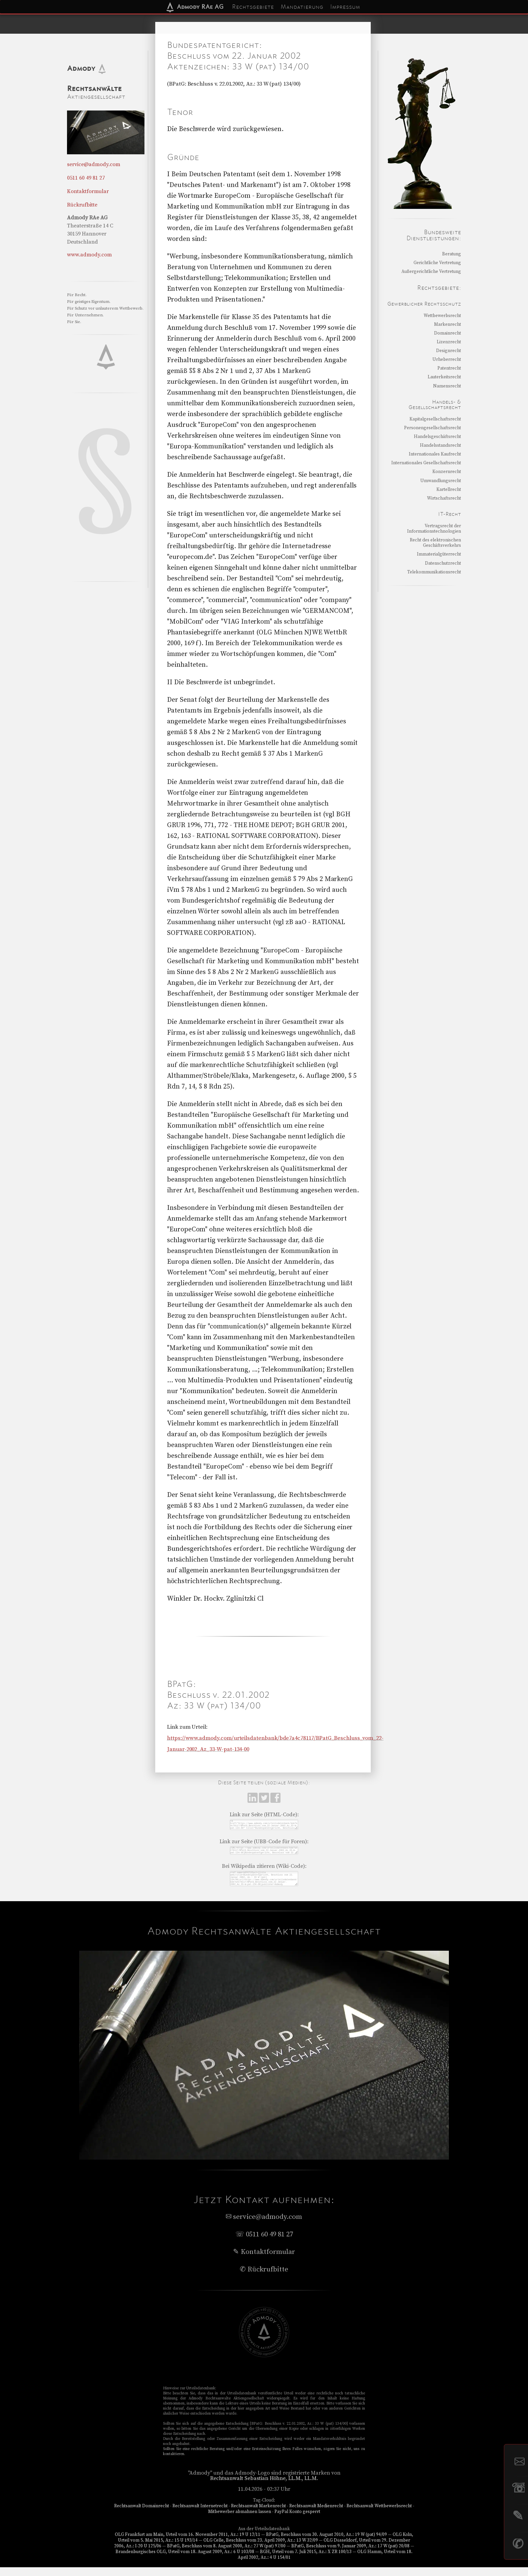 The height and width of the screenshot is (2576, 528). What do you see at coordinates (264, 1844) in the screenshot?
I see `Link zur Seite (UBB-Code für Foren):` at bounding box center [264, 1844].